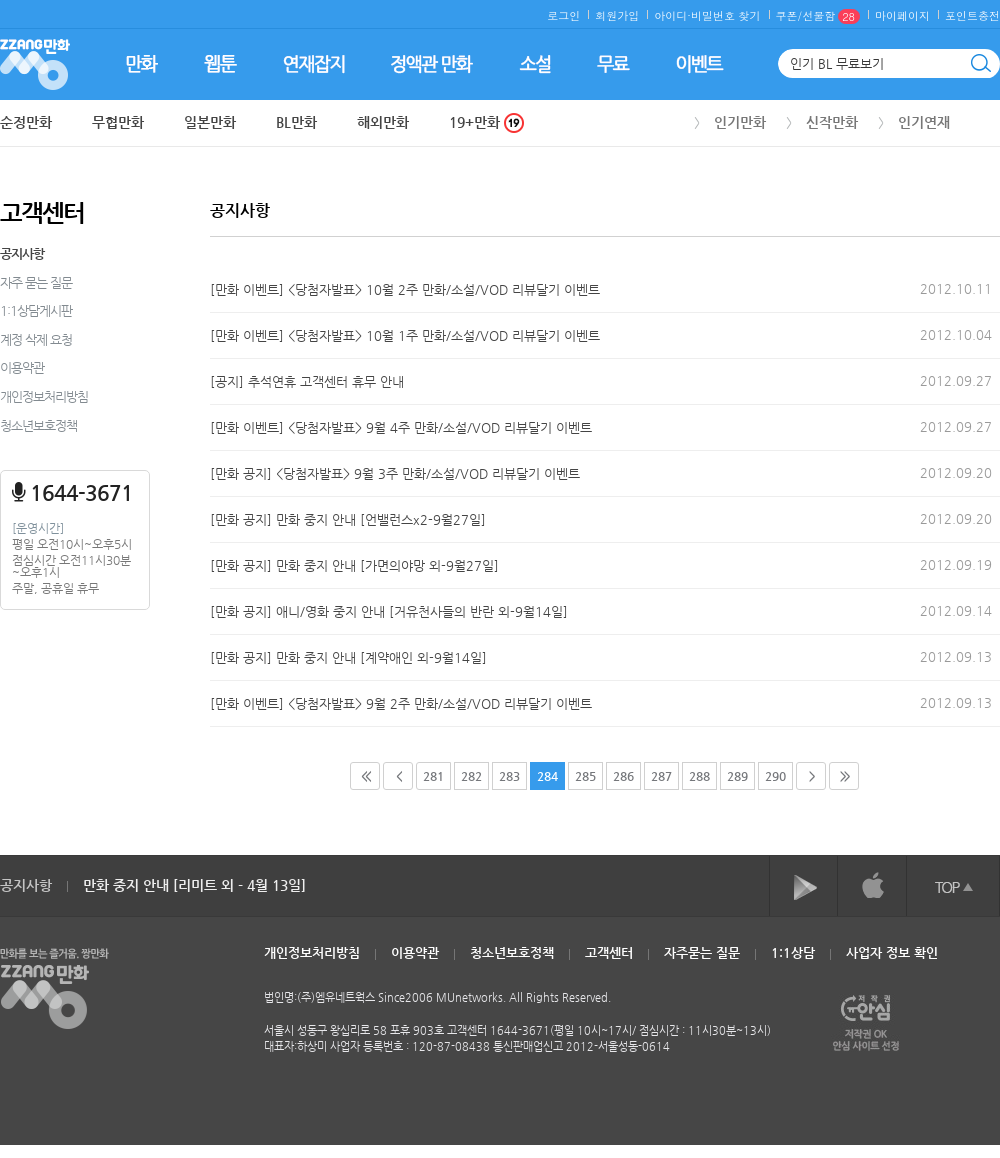 The image size is (1000, 1158). What do you see at coordinates (118, 122) in the screenshot?
I see `무협만화` at bounding box center [118, 122].